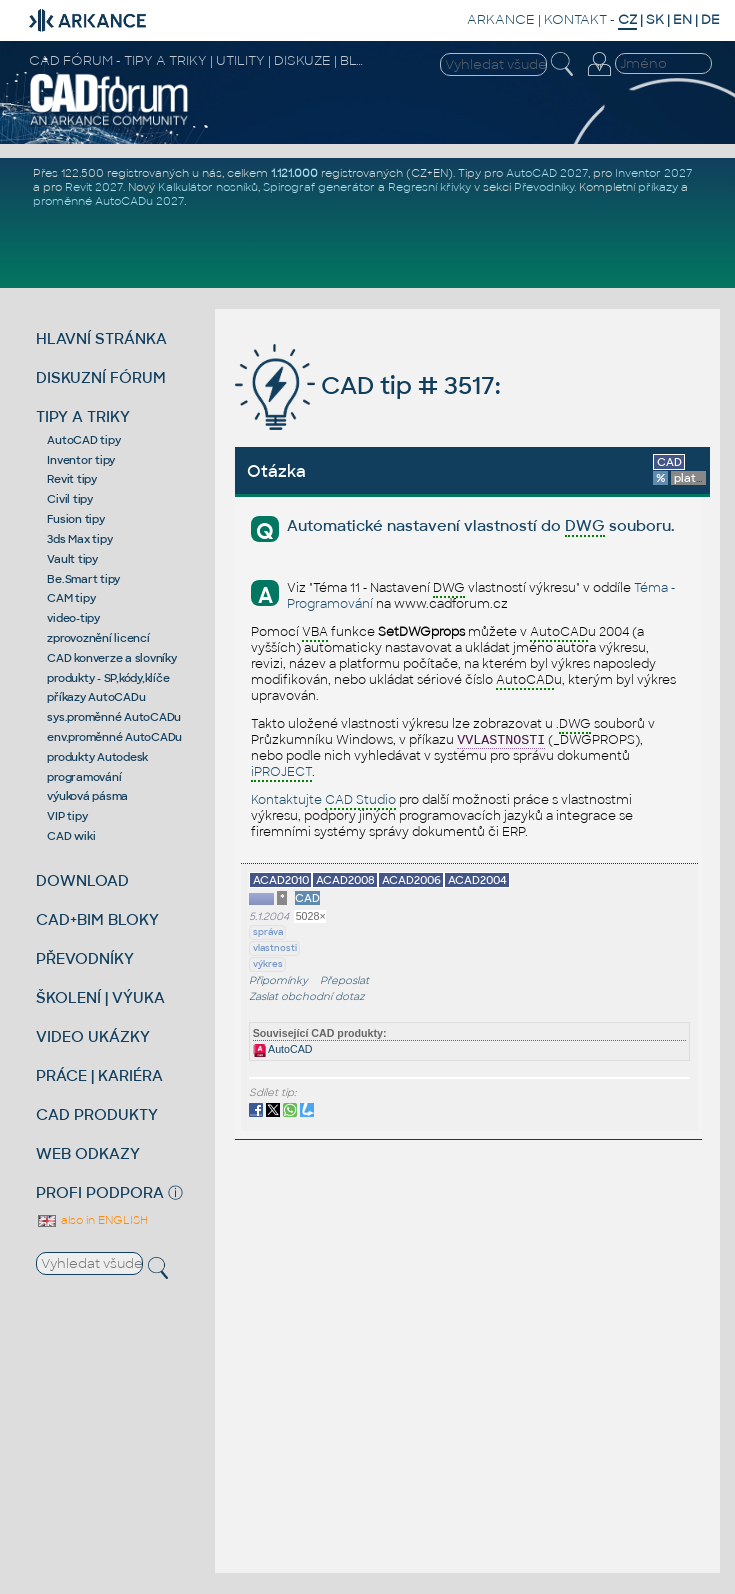  What do you see at coordinates (655, 19) in the screenshot?
I see `SK` at bounding box center [655, 19].